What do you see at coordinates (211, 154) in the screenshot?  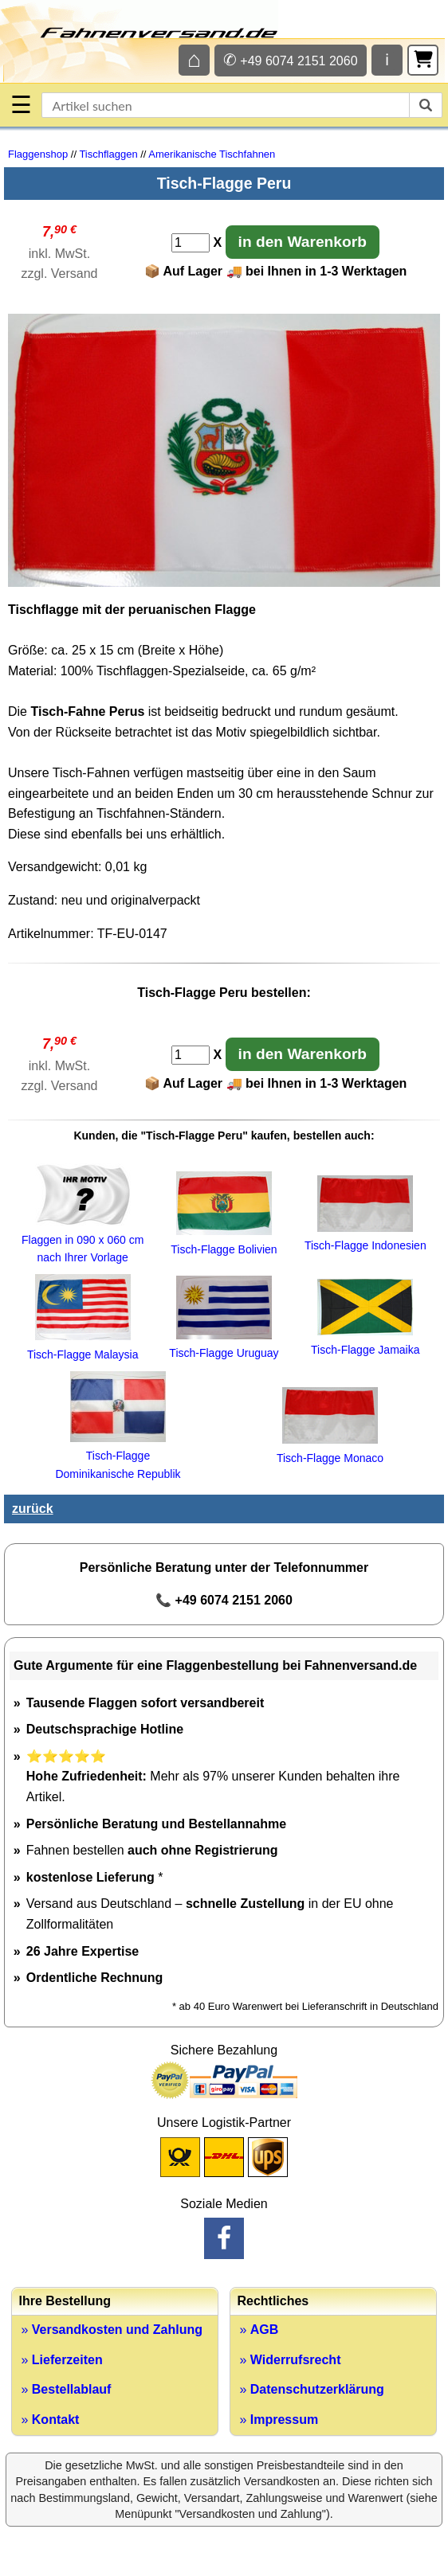 I see `Amerikanische Tischfahnen` at bounding box center [211, 154].